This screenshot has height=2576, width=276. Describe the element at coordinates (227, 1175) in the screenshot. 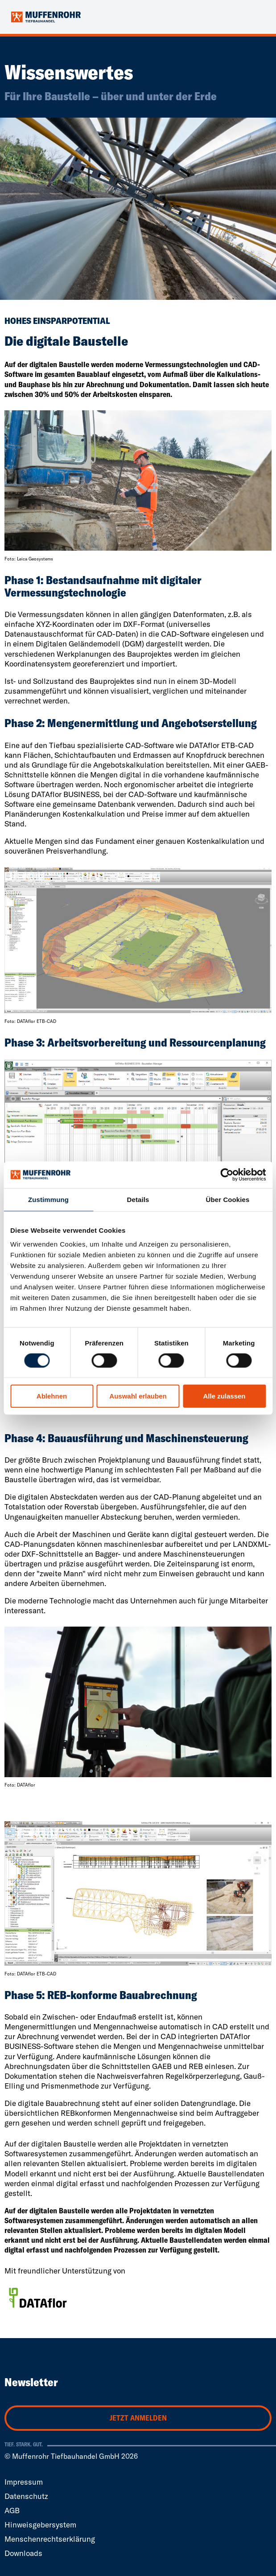

I see `[Cookiebot von Usercentrics - öffnet in einem neuen Fenster]` at that location.